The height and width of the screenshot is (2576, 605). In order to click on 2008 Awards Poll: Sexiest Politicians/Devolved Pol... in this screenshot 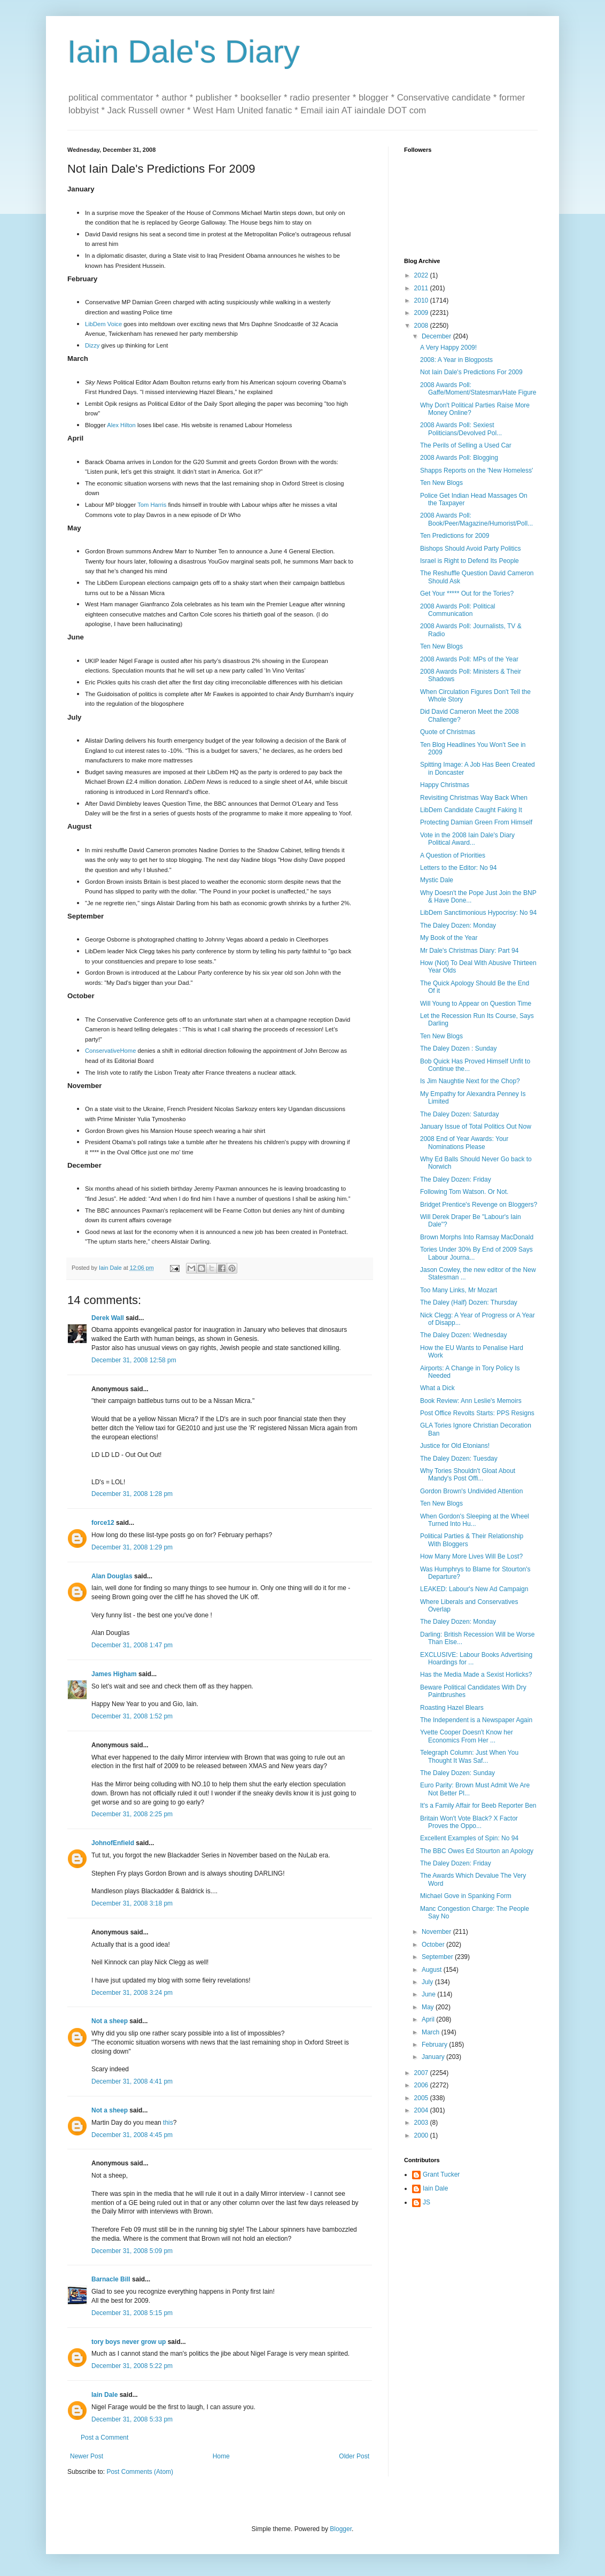, I will do `click(461, 428)`.